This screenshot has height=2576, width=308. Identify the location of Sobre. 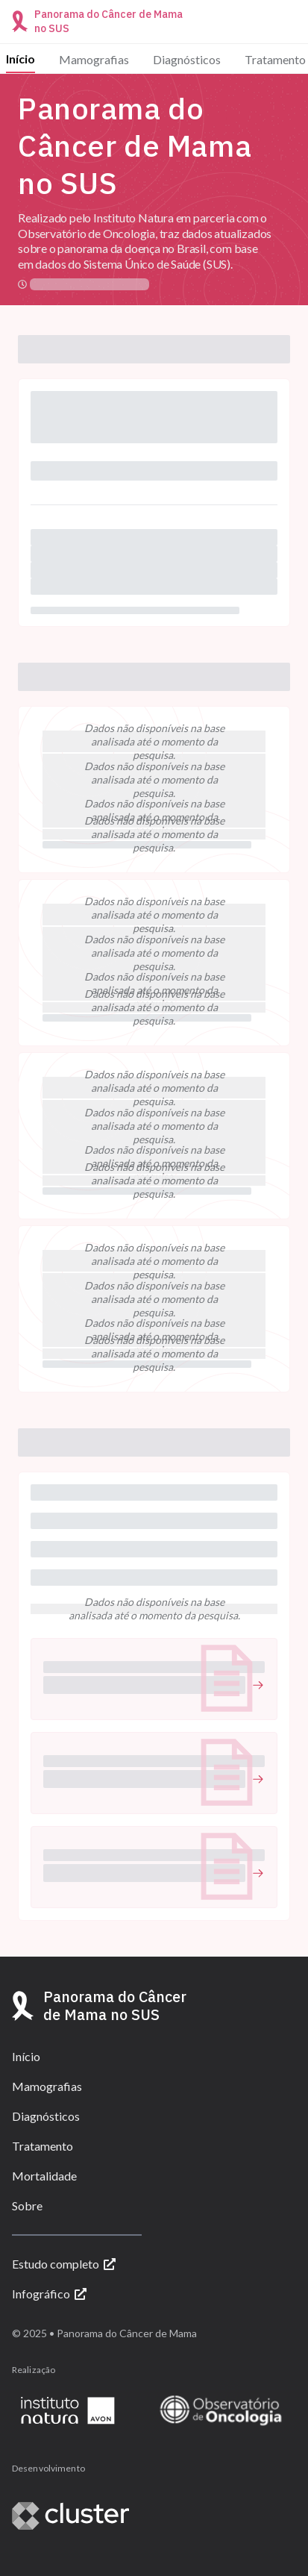
(27, 2205).